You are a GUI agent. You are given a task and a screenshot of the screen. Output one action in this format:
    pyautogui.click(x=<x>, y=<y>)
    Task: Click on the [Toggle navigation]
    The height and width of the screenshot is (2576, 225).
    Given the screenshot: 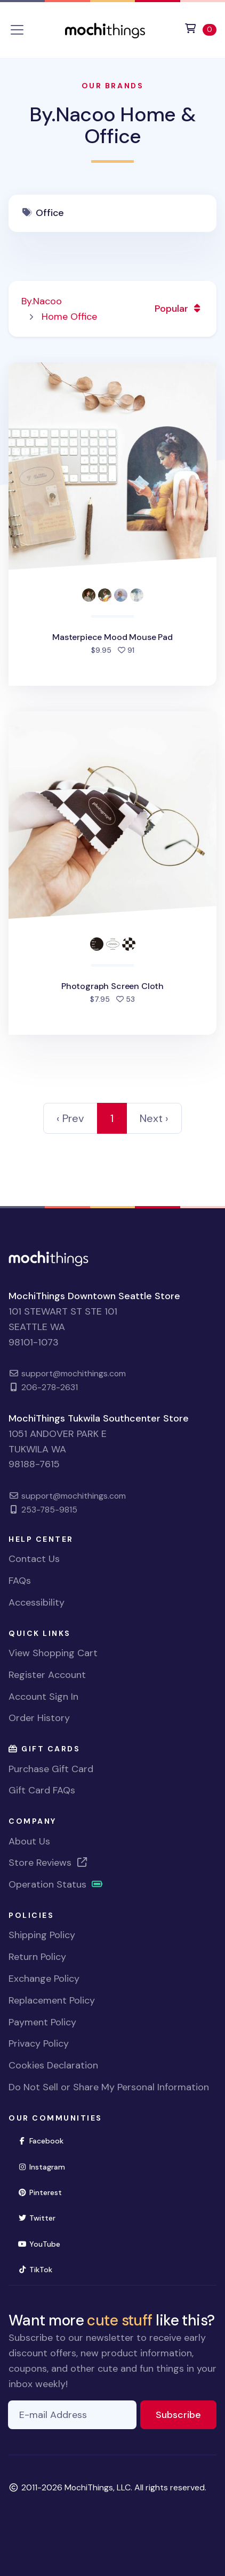 What is the action you would take?
    pyautogui.click(x=17, y=29)
    